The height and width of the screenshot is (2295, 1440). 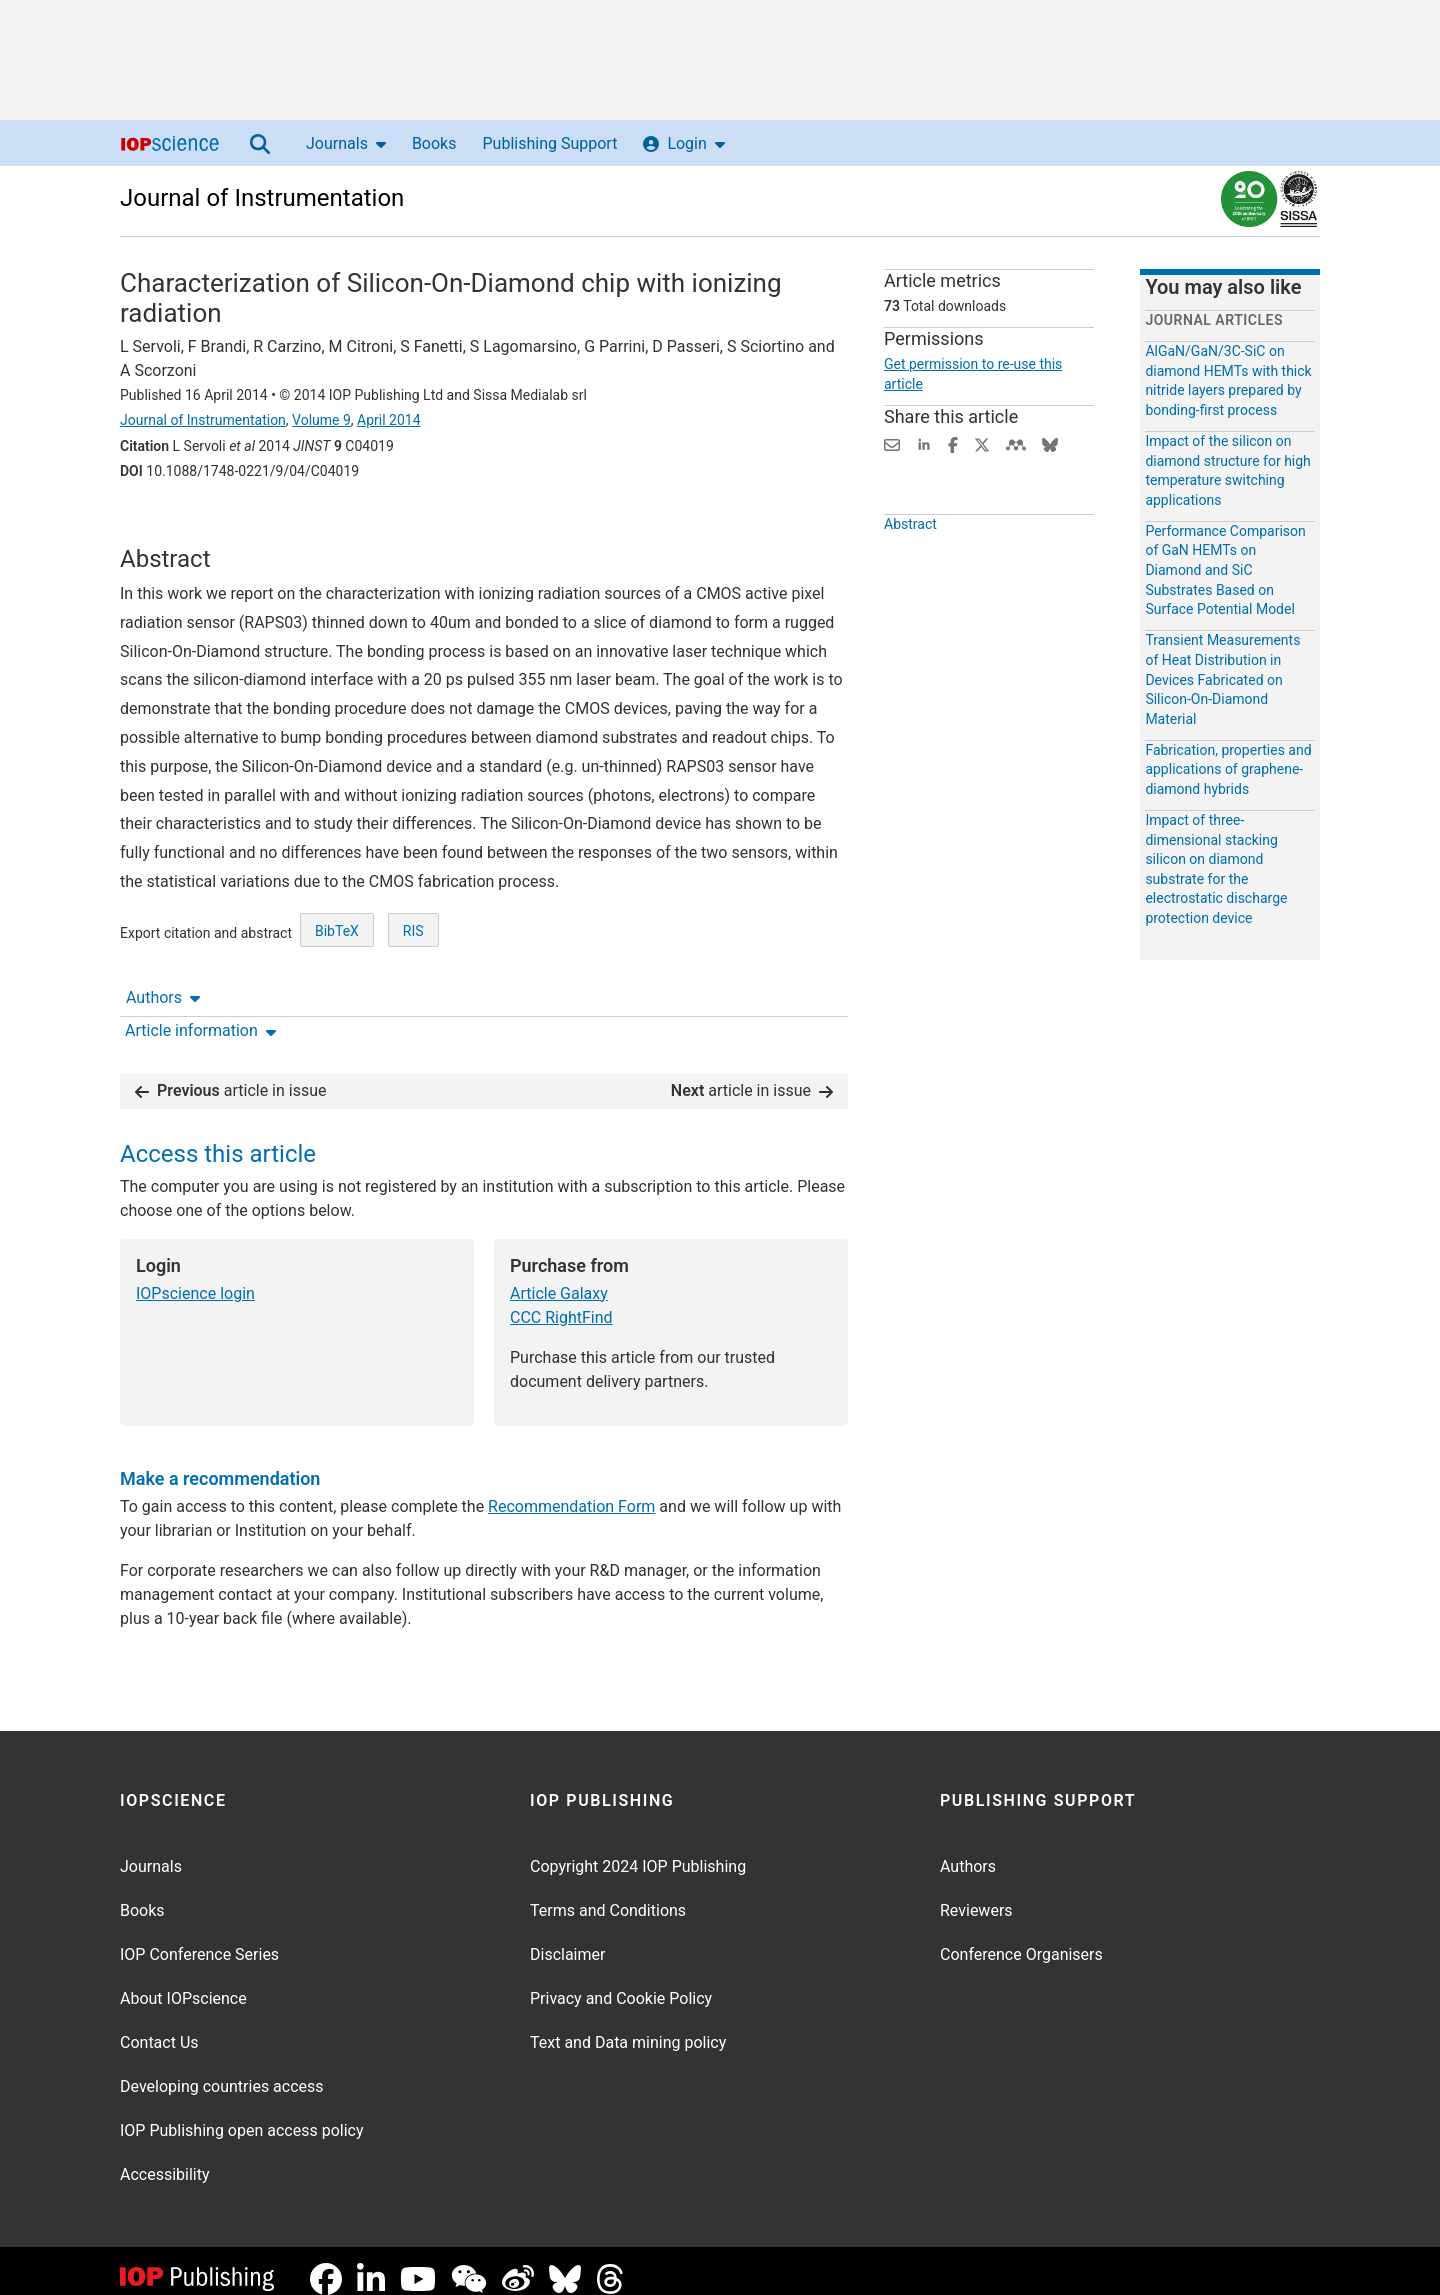 What do you see at coordinates (195, 1277) in the screenshot?
I see `IOPscience login` at bounding box center [195, 1277].